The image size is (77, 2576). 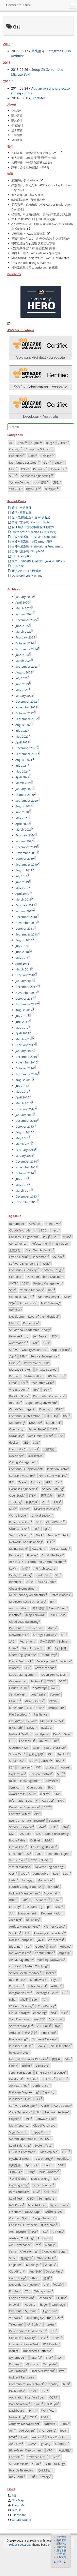 What do you see at coordinates (17, 1760) in the screenshot?
I see `Serverless` at bounding box center [17, 1760].